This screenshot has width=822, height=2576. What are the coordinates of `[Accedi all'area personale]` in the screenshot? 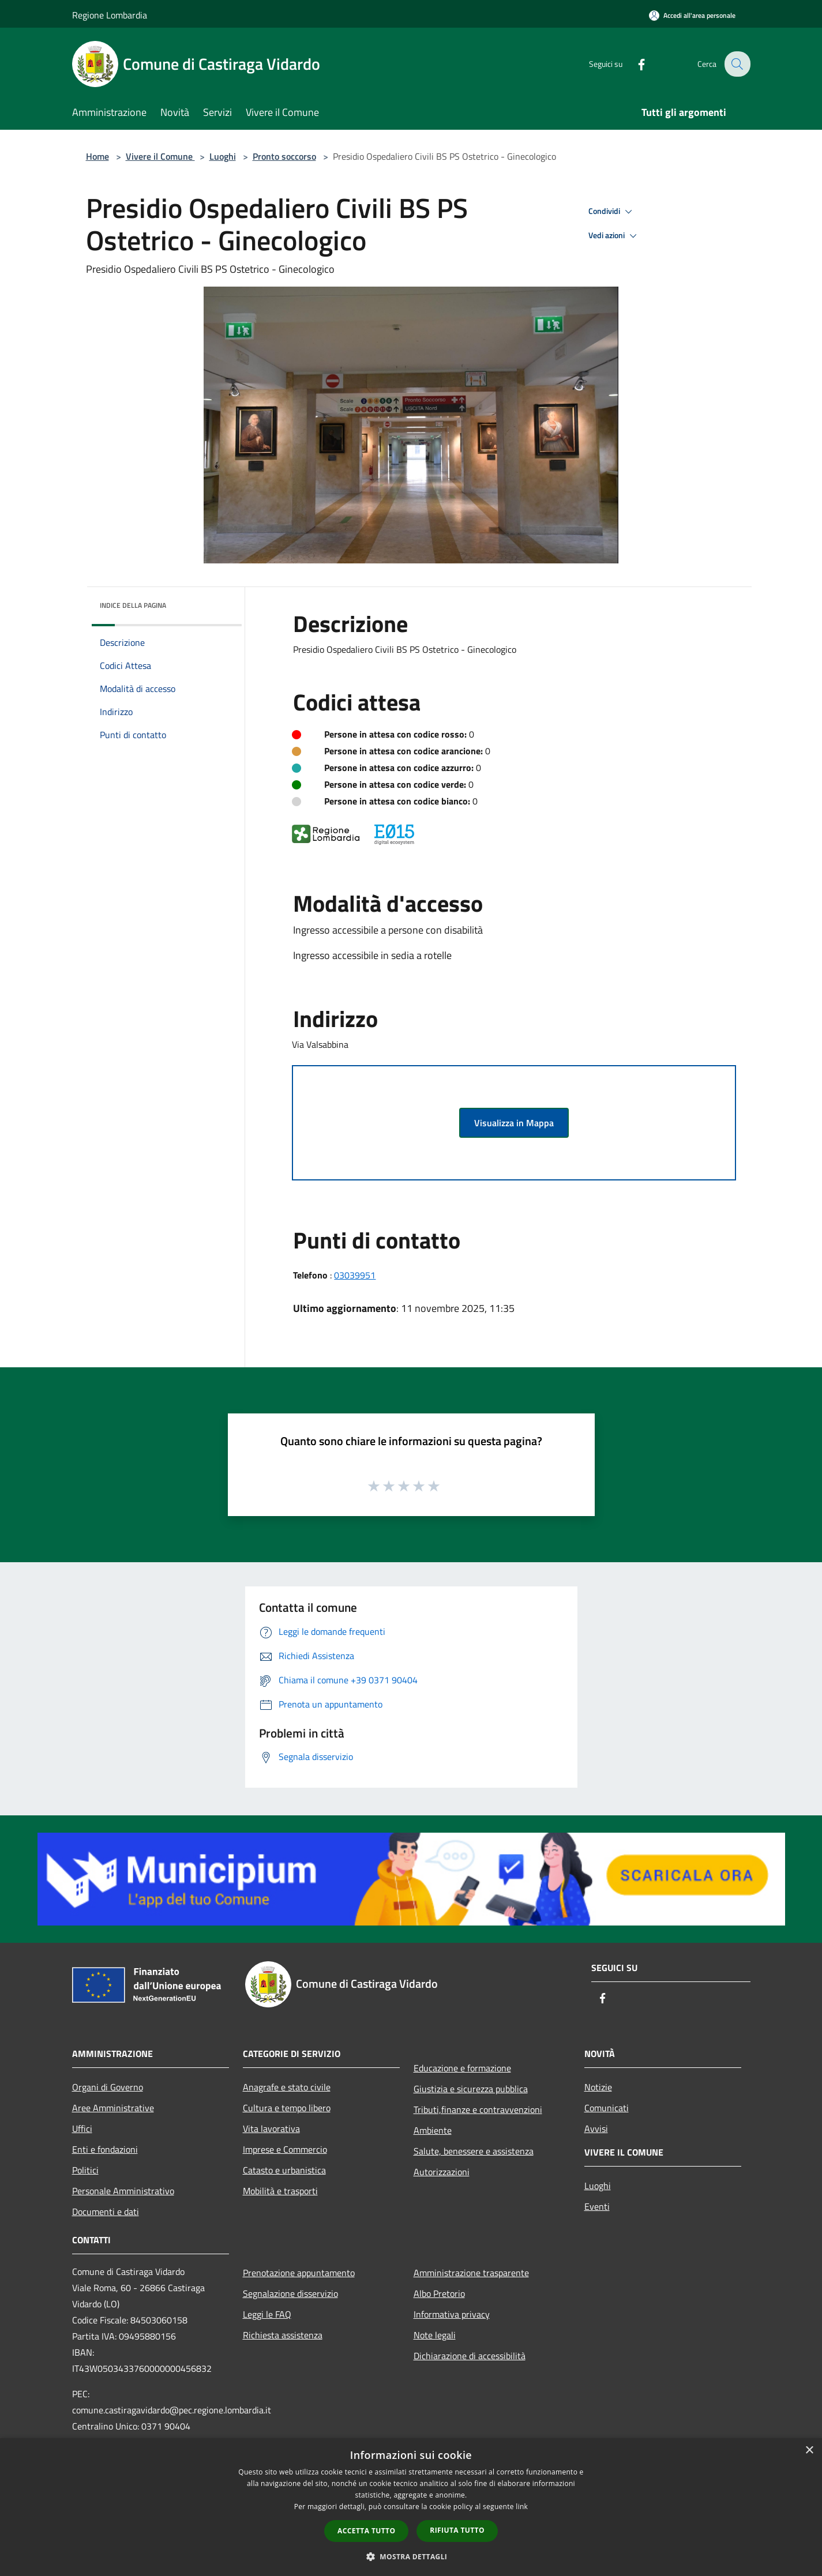 It's located at (692, 15).